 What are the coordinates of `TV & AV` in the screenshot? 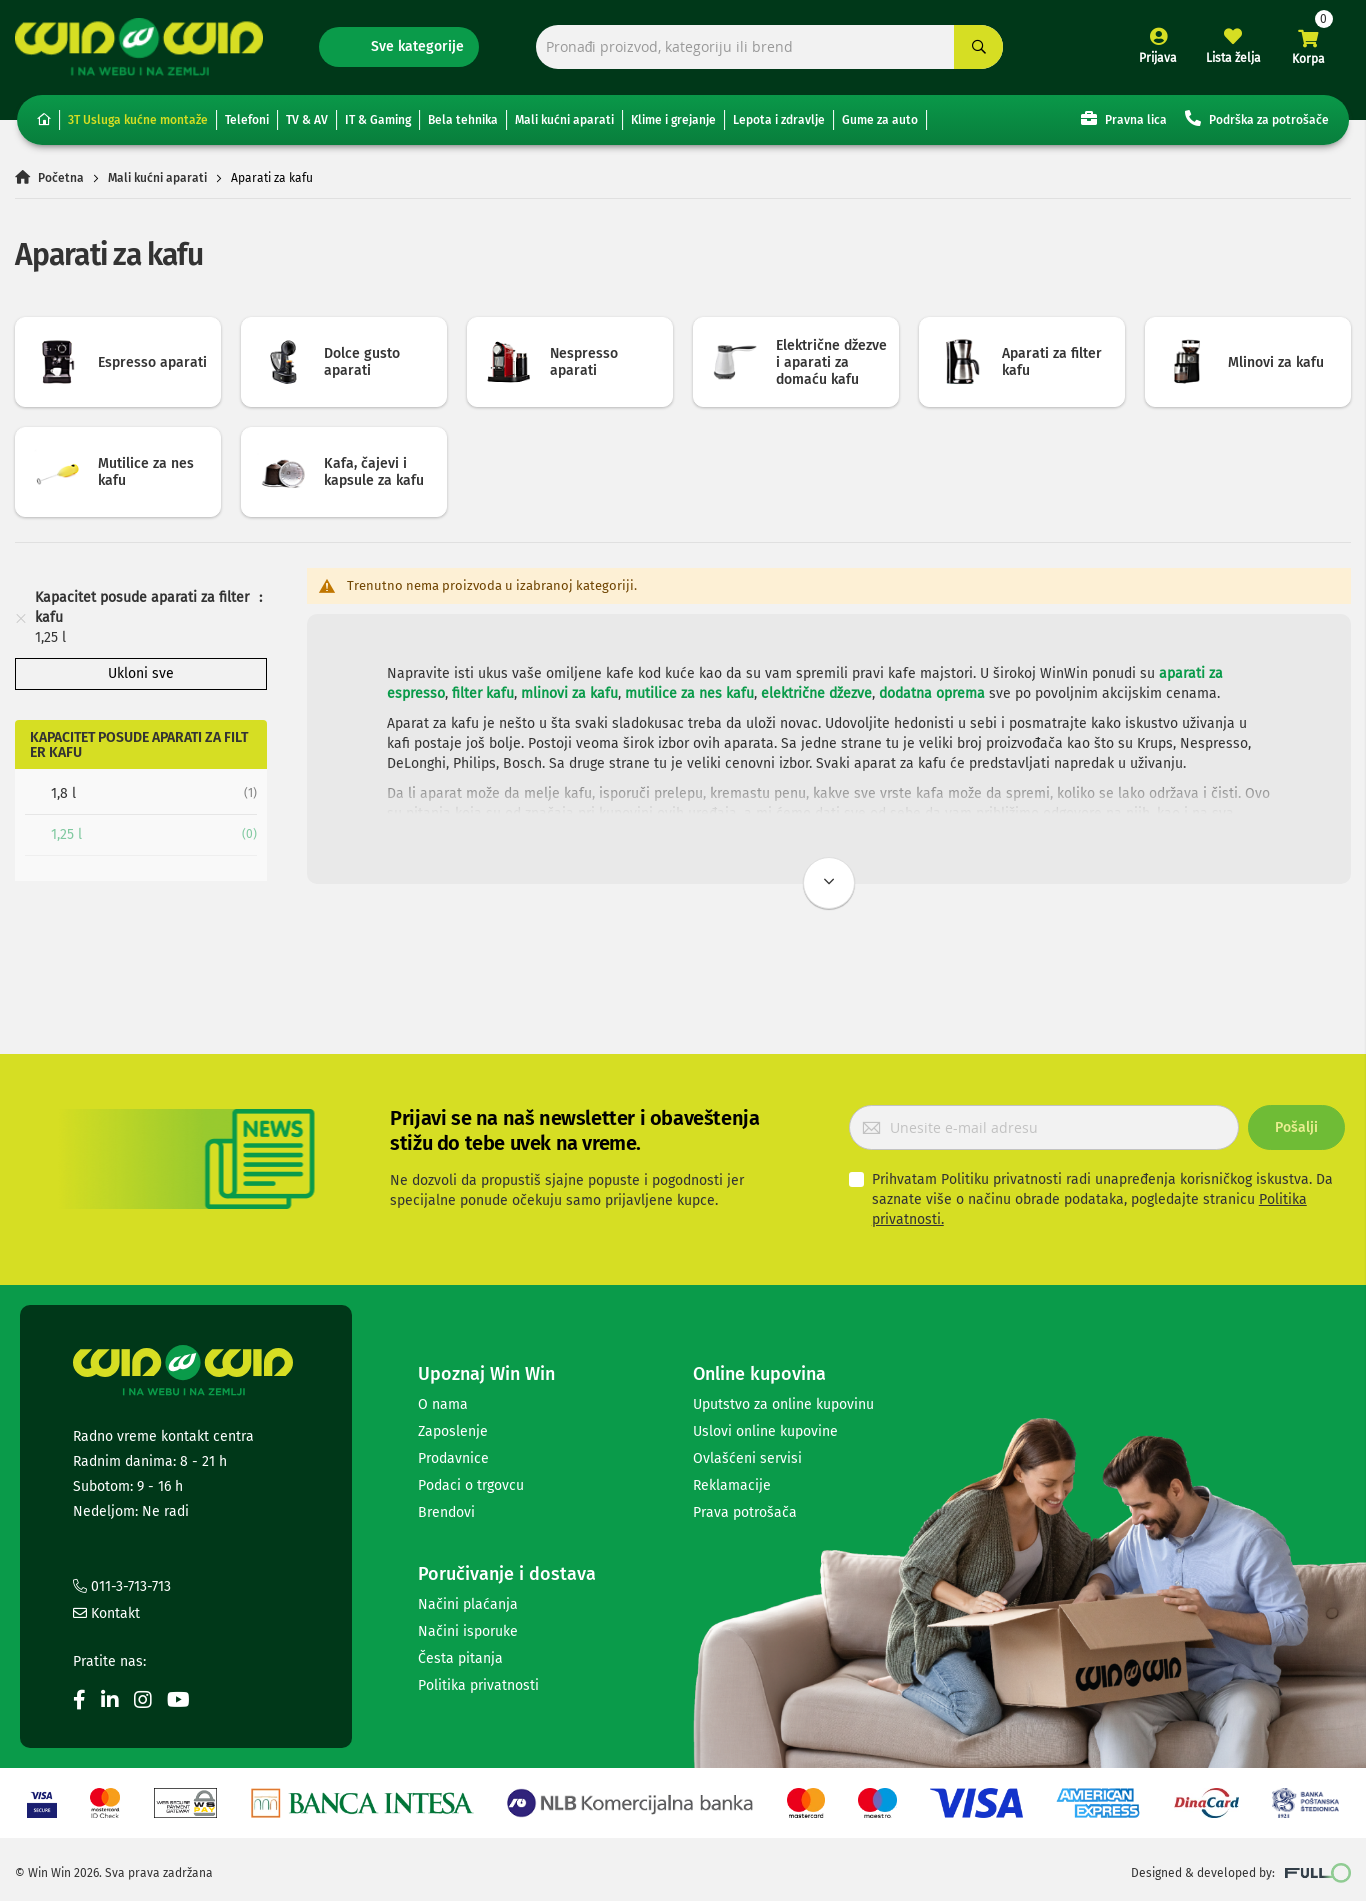 It's located at (307, 120).